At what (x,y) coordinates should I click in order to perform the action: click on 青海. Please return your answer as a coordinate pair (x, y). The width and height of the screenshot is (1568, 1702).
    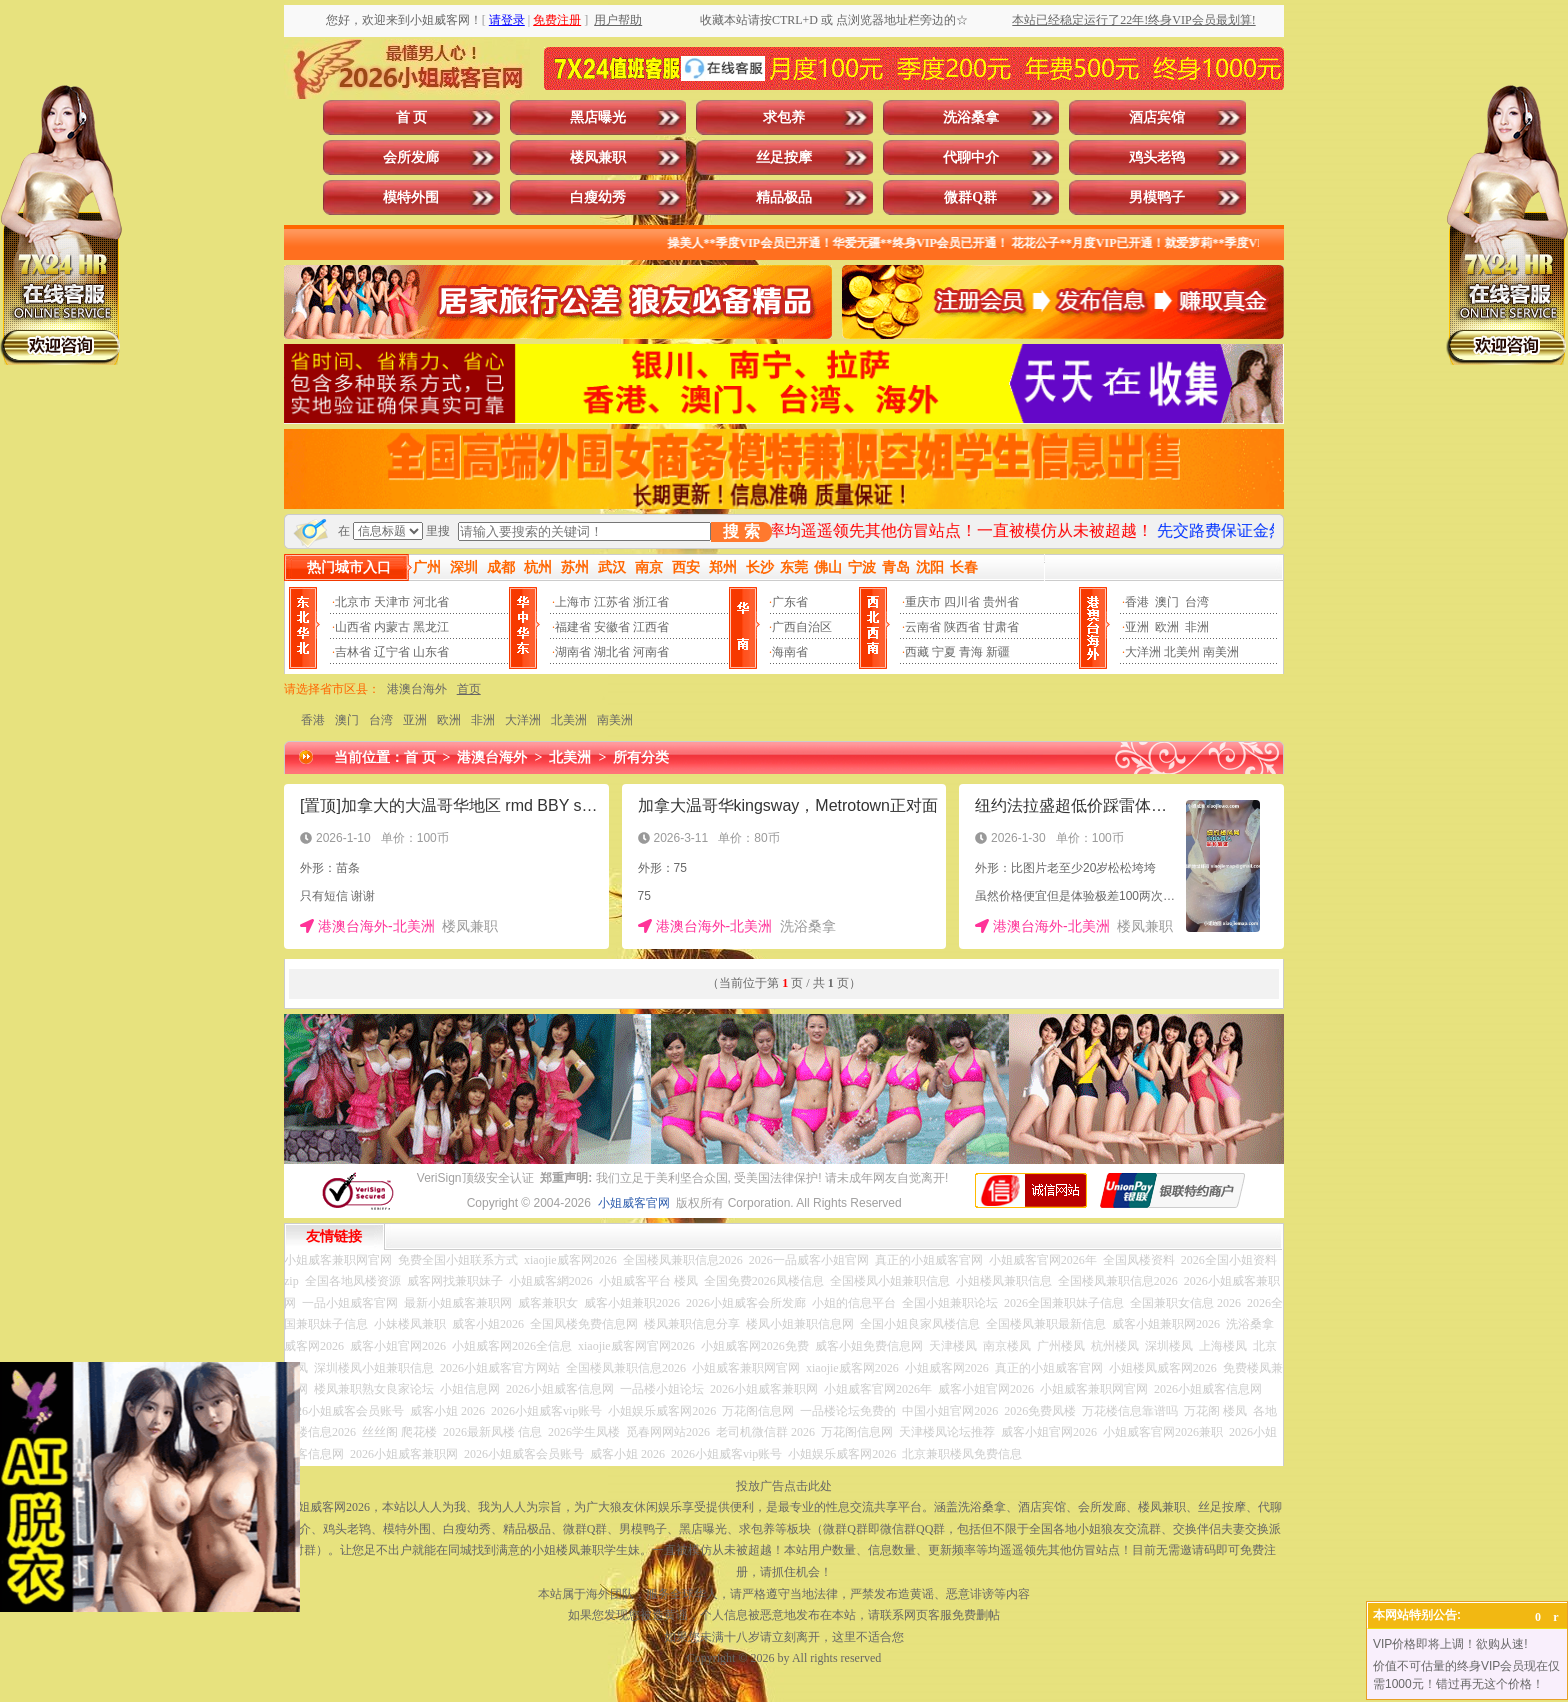
    Looking at the image, I should click on (971, 652).